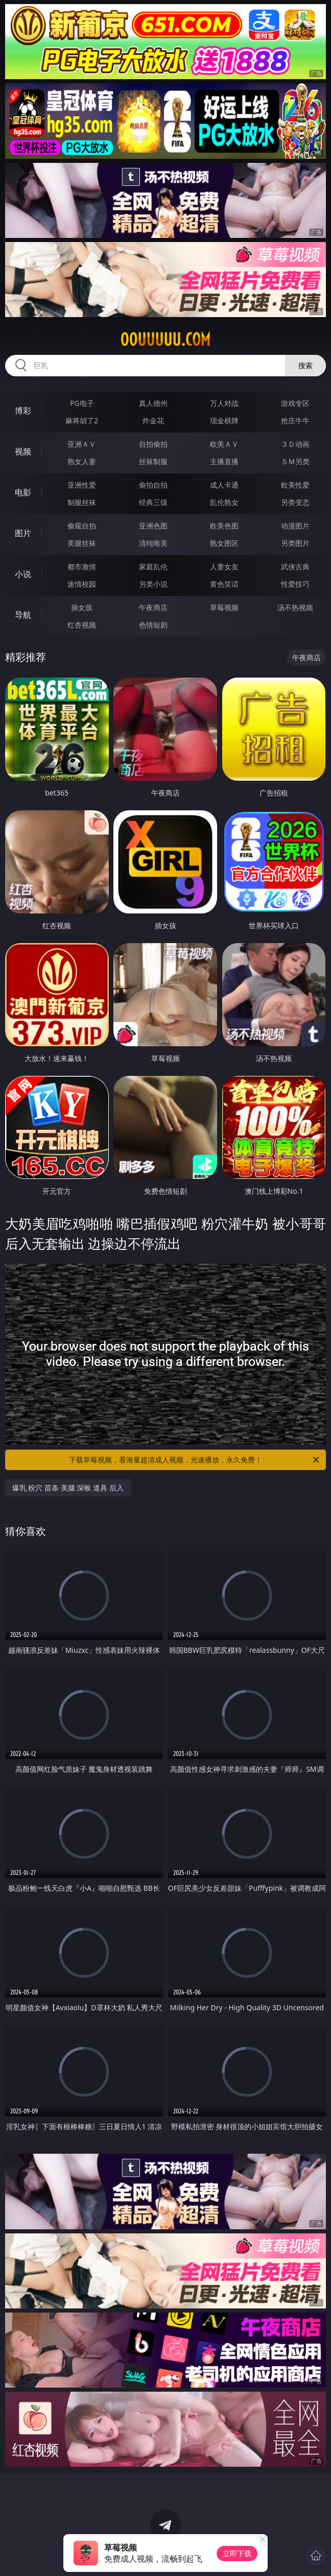 Image resolution: width=331 pixels, height=2576 pixels. What do you see at coordinates (224, 526) in the screenshot?
I see `欧美色图` at bounding box center [224, 526].